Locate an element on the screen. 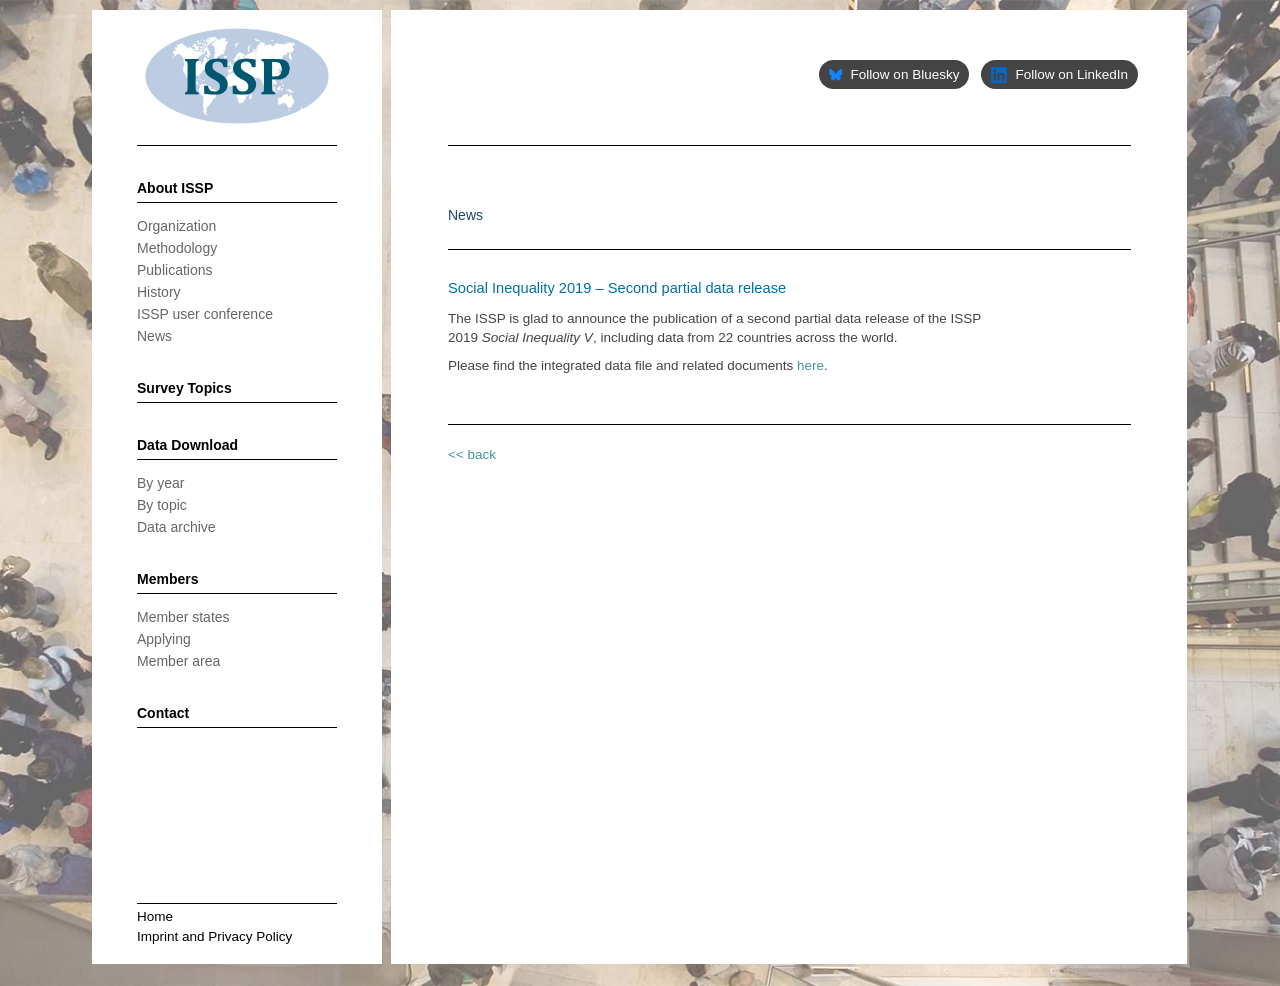  Applying is located at coordinates (164, 639).